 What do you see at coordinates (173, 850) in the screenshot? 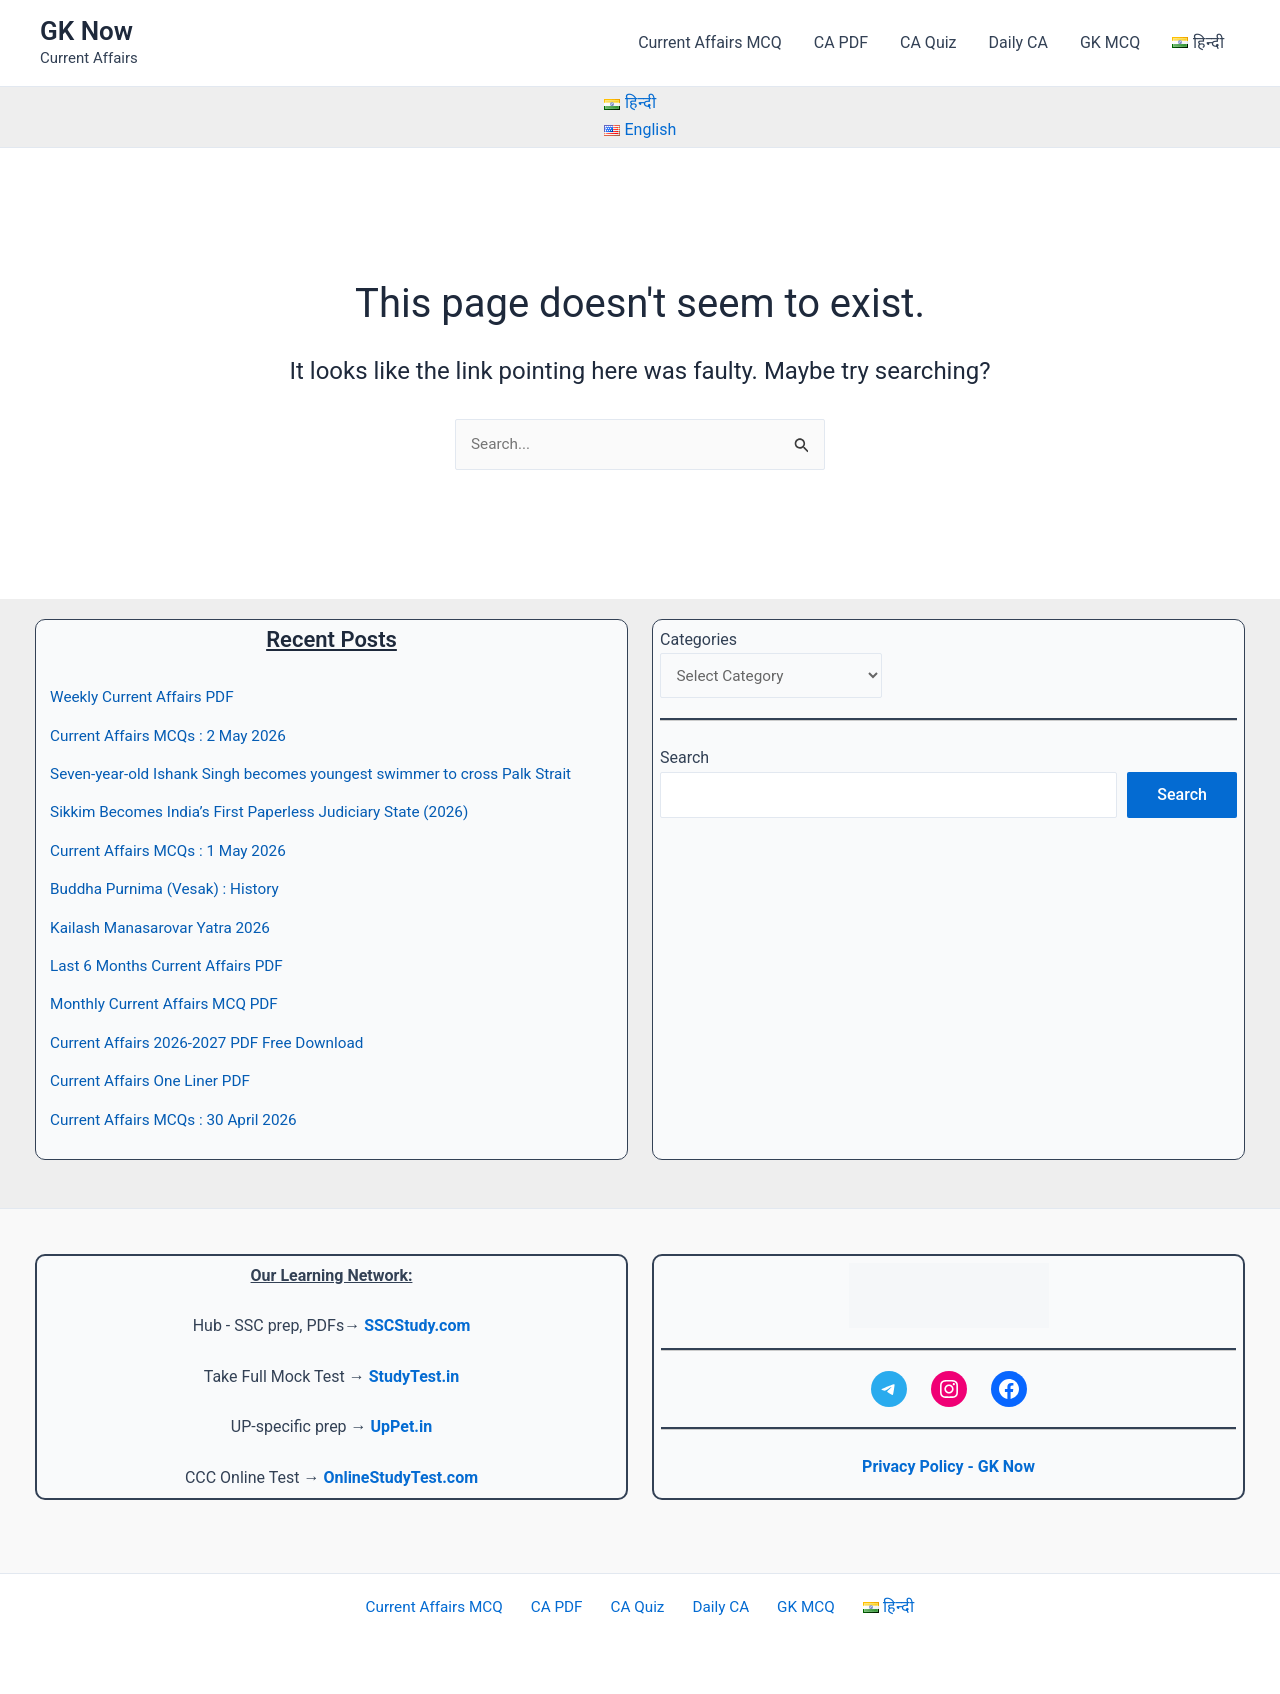
I see `Current Affairs MCQs : 1 May 2026` at bounding box center [173, 850].